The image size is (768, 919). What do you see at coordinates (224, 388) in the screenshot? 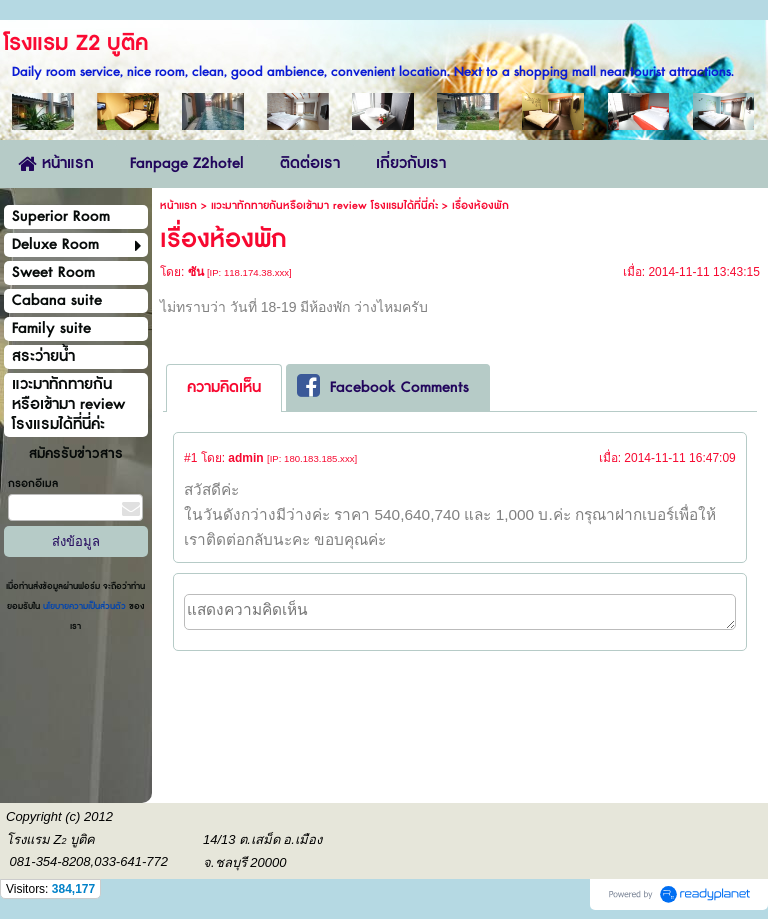
I see `[tab]` at bounding box center [224, 388].